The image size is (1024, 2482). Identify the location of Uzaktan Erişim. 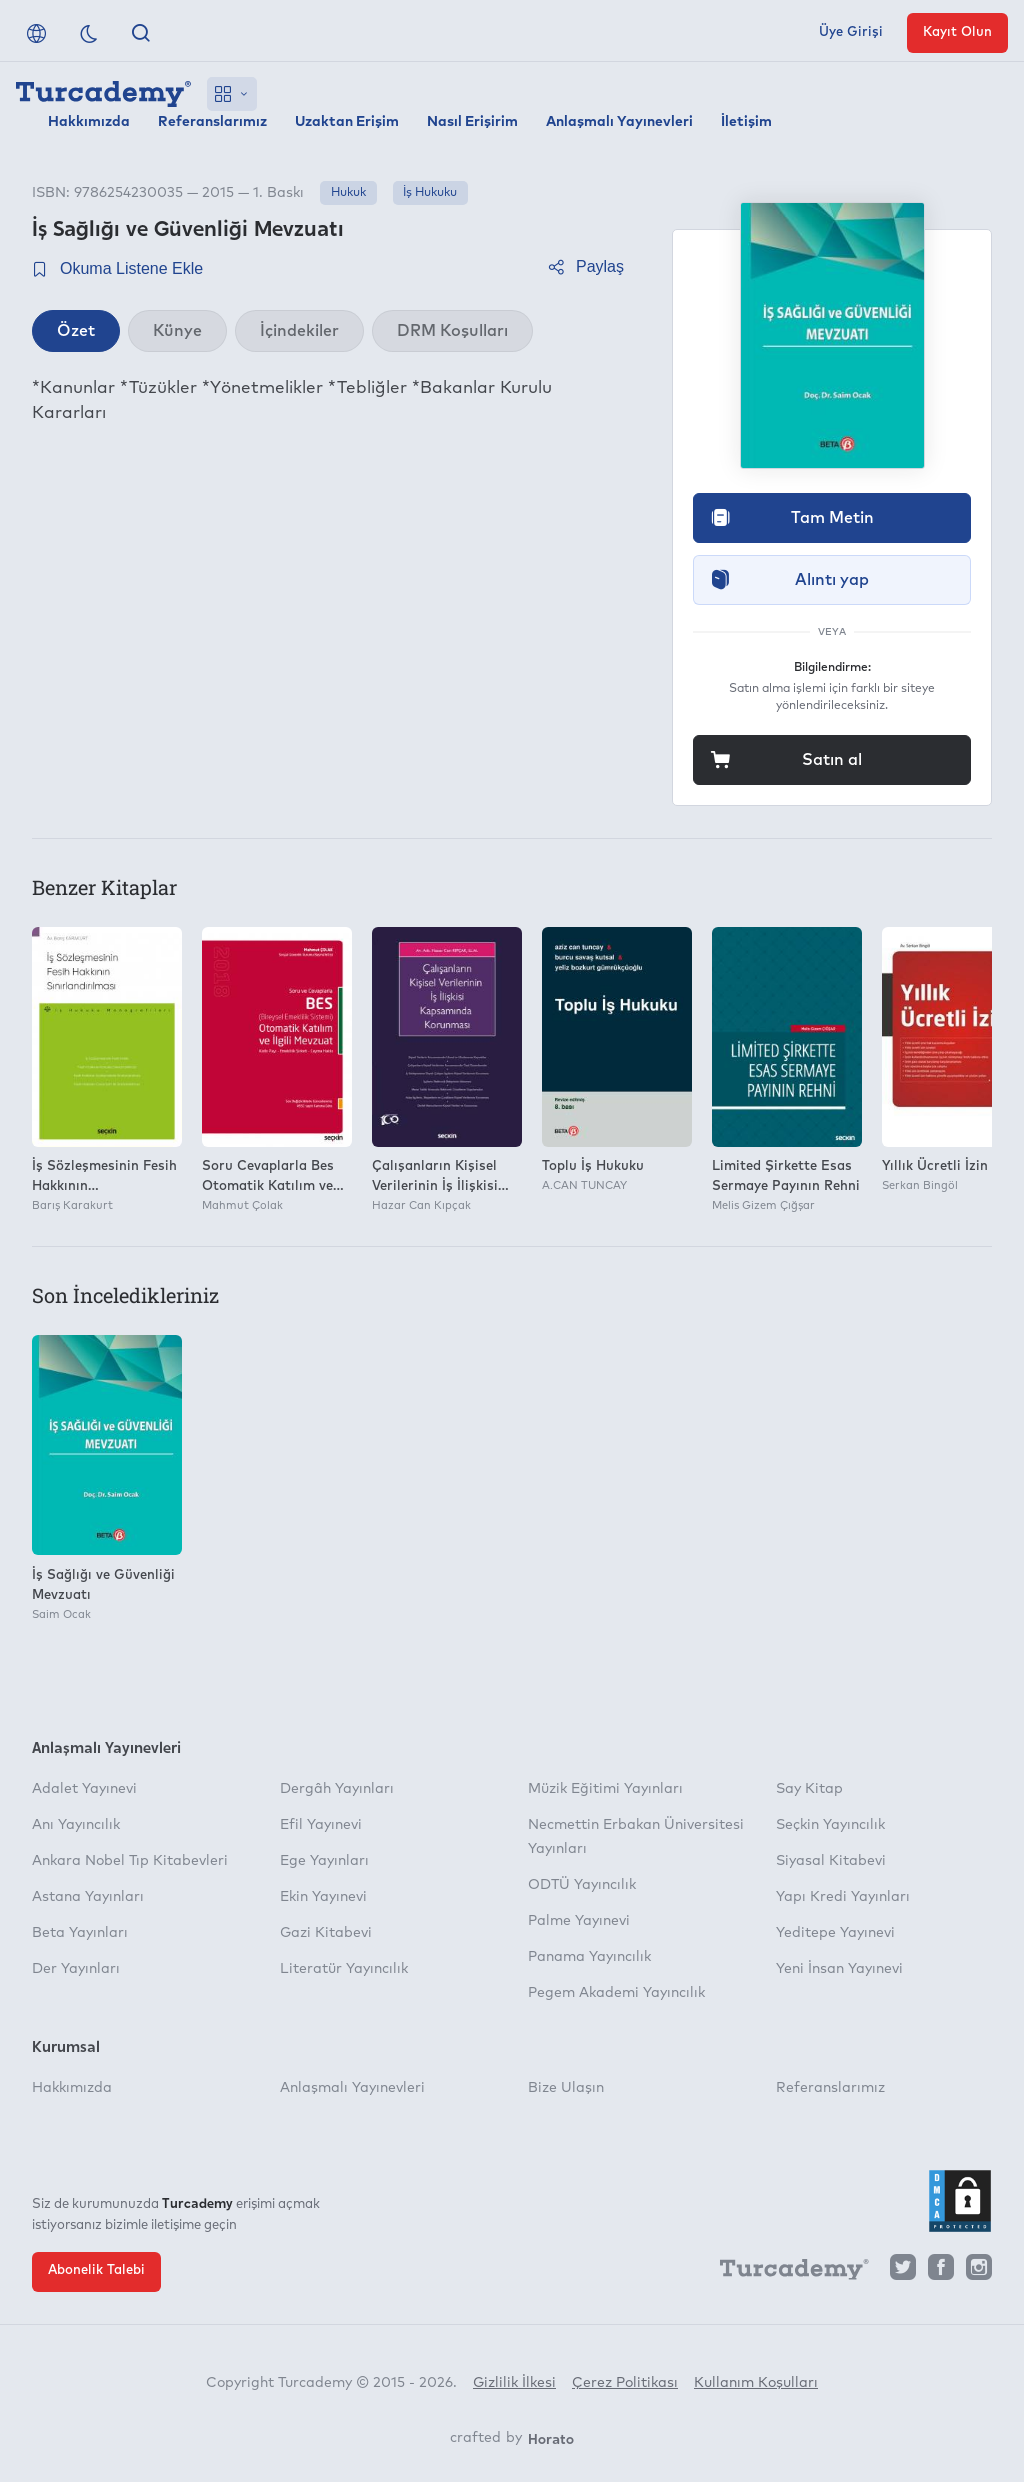
(347, 122).